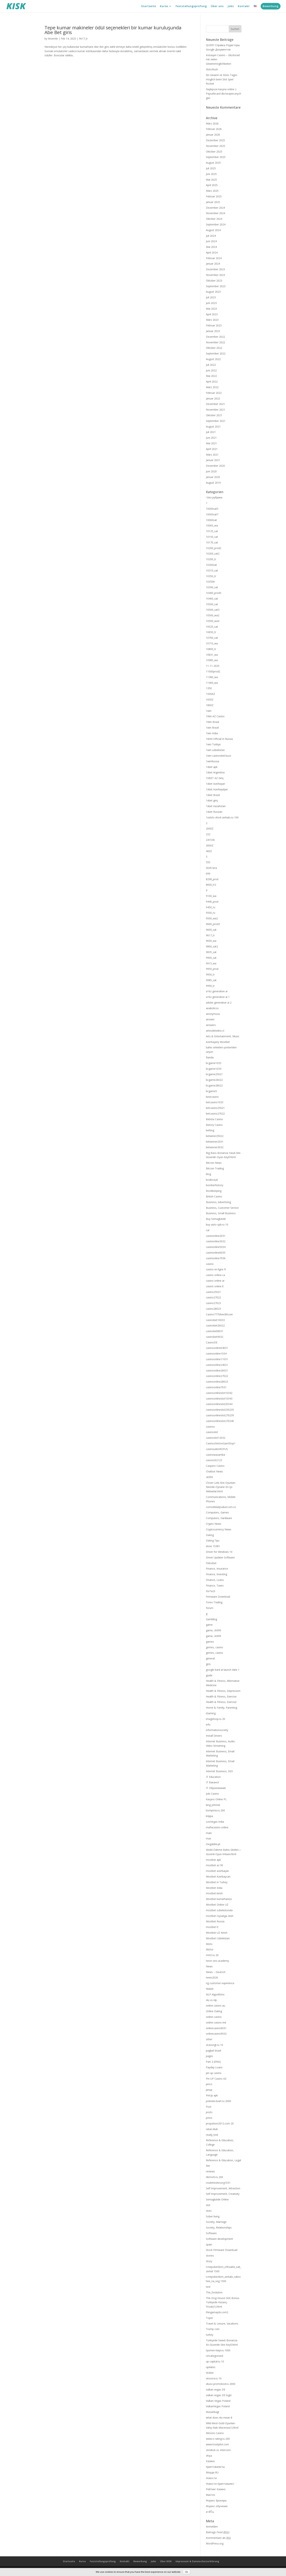 The image size is (286, 2576). What do you see at coordinates (212, 2329) in the screenshot?
I see `Trump coin` at bounding box center [212, 2329].